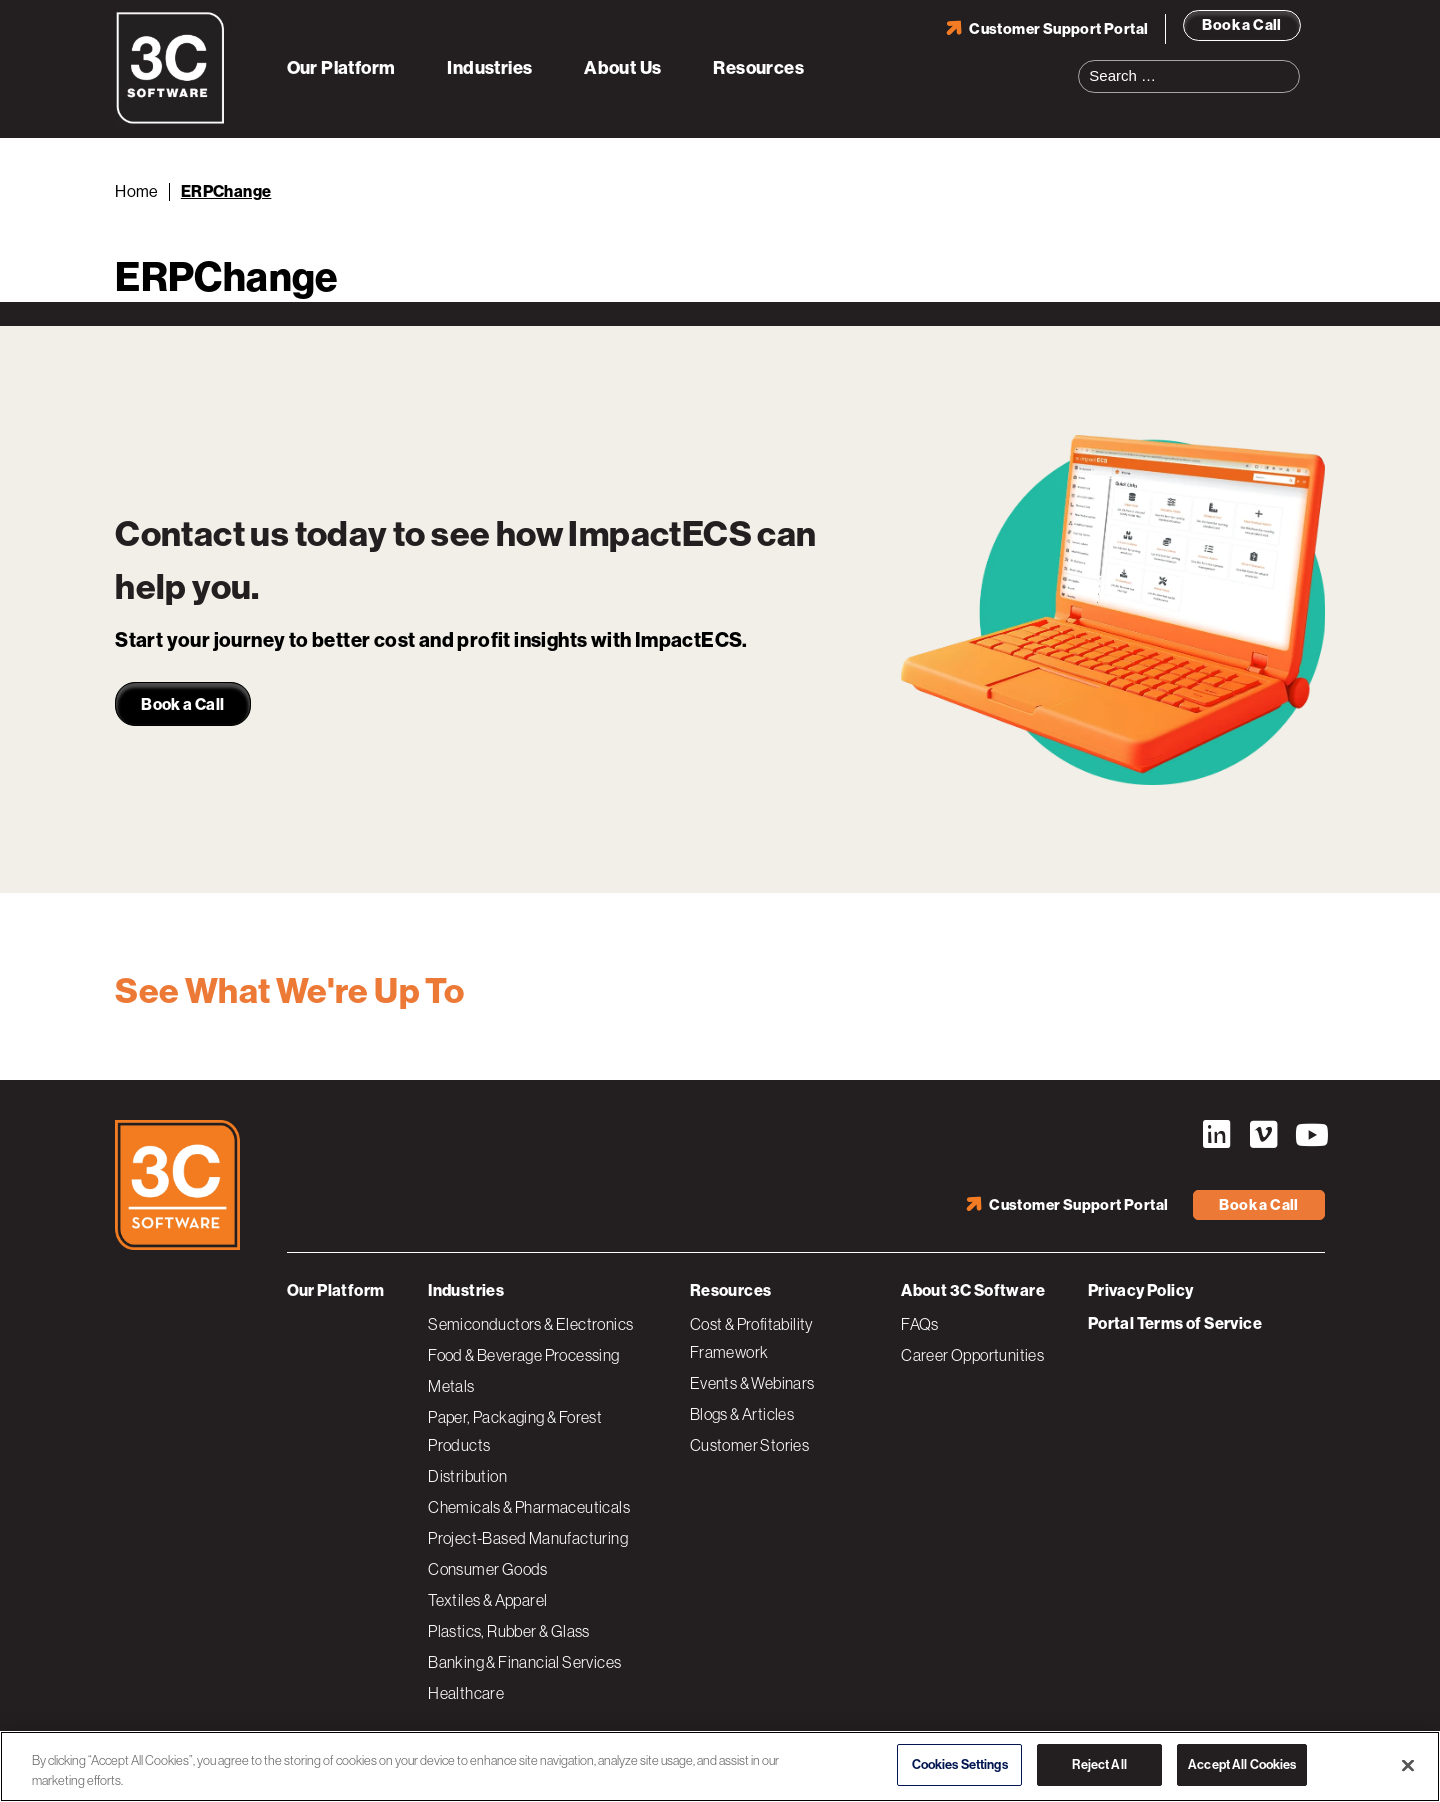 This screenshot has width=1440, height=1802. What do you see at coordinates (960, 1764) in the screenshot?
I see `Cookies Settings [Cookies Settings, Opens the preference center dialog]` at bounding box center [960, 1764].